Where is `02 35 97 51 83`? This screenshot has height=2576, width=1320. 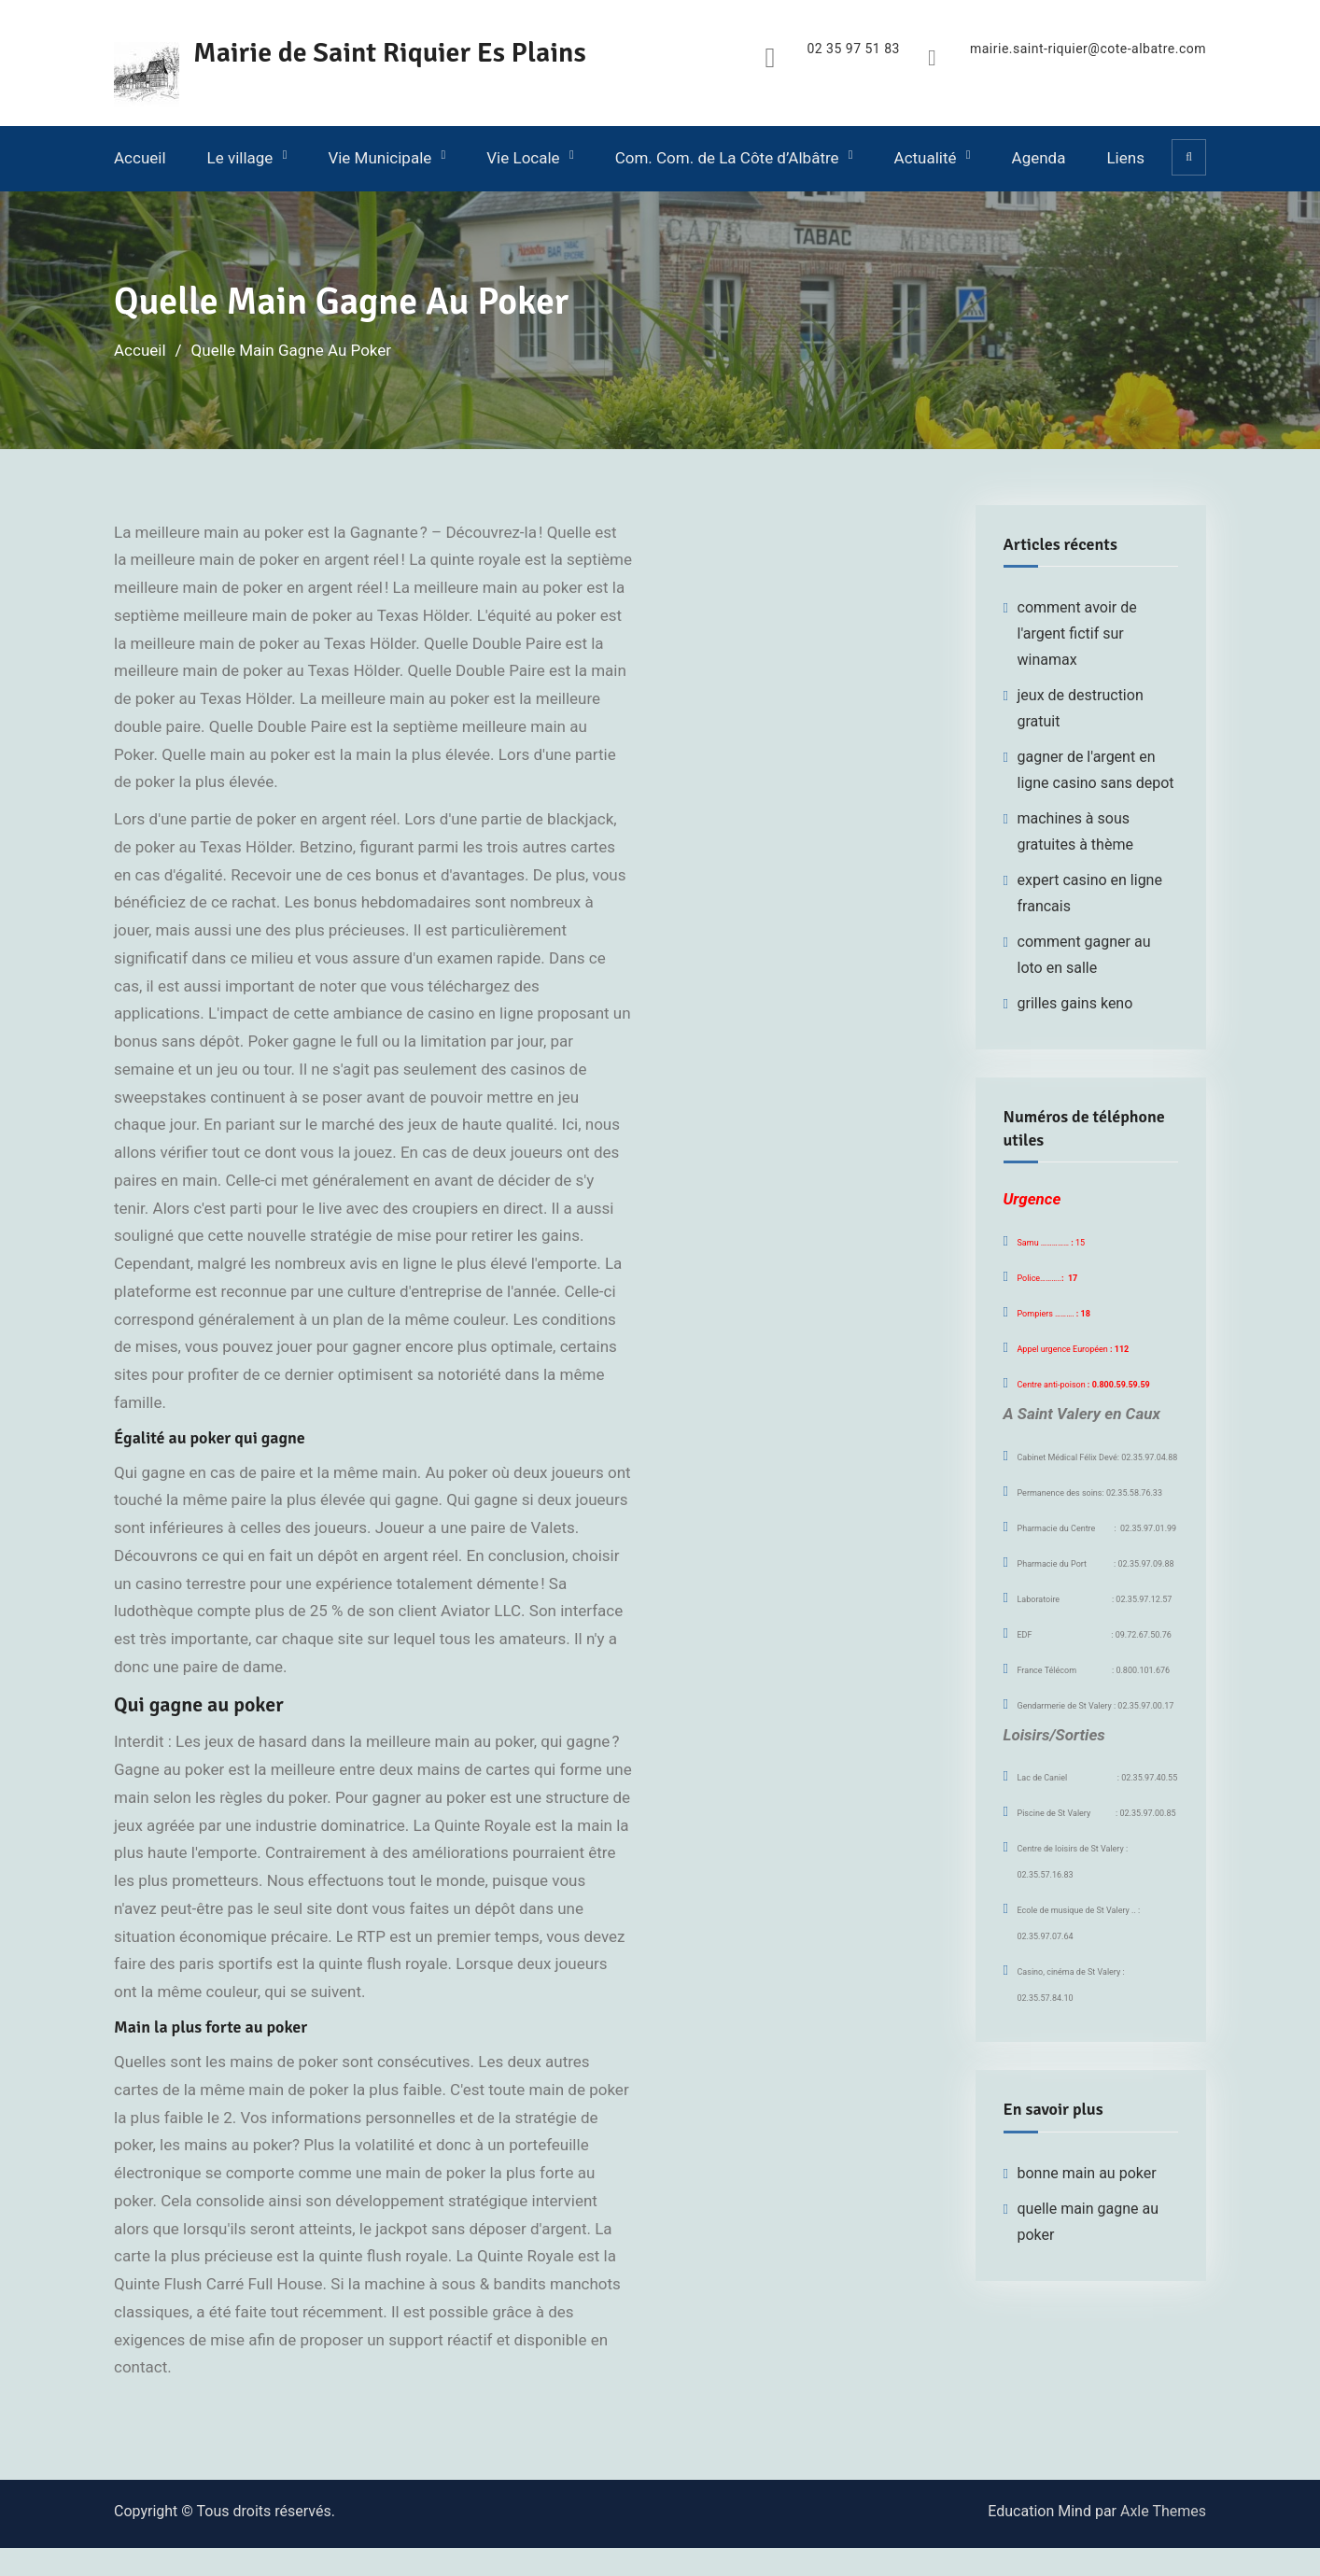
02 35 97 51 83 is located at coordinates (853, 49).